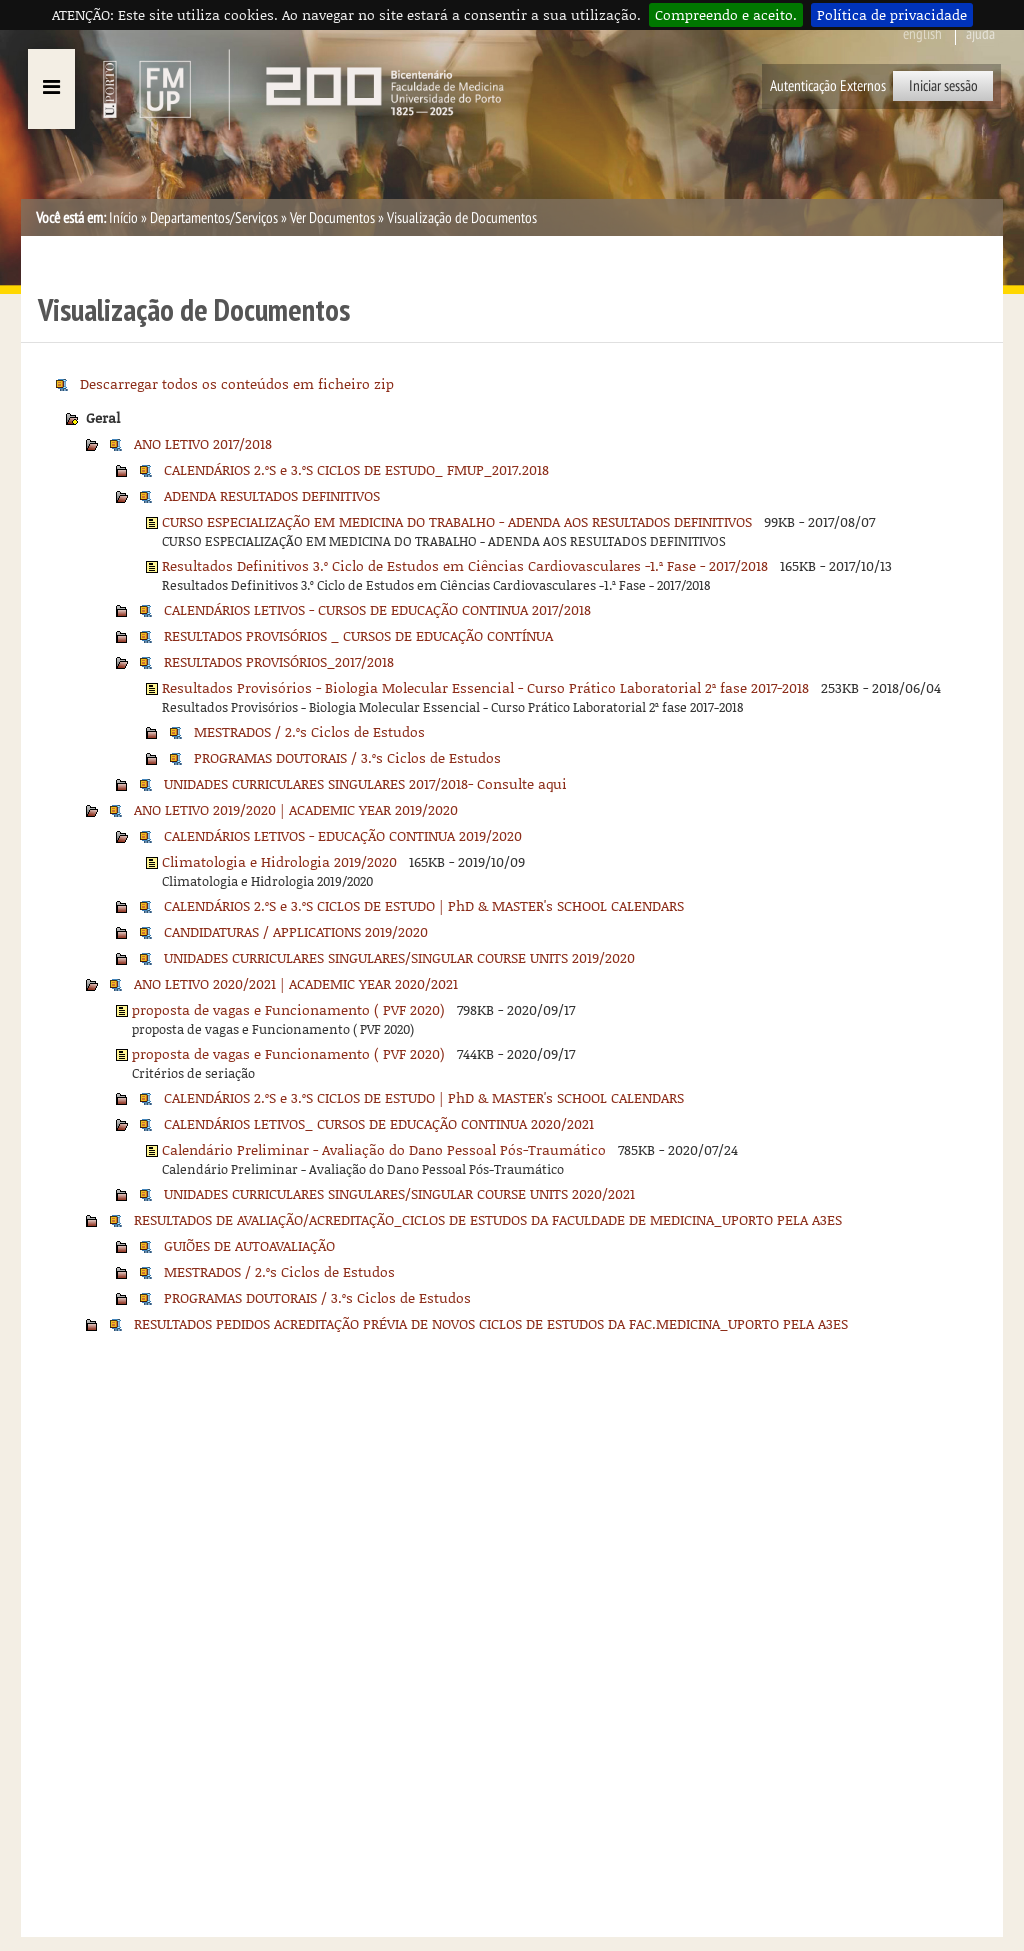 The height and width of the screenshot is (1951, 1024). Describe the element at coordinates (347, 757) in the screenshot. I see `PROGRAMAS DOUTORAIS / 3.ºs Ciclos de Estudos` at that location.